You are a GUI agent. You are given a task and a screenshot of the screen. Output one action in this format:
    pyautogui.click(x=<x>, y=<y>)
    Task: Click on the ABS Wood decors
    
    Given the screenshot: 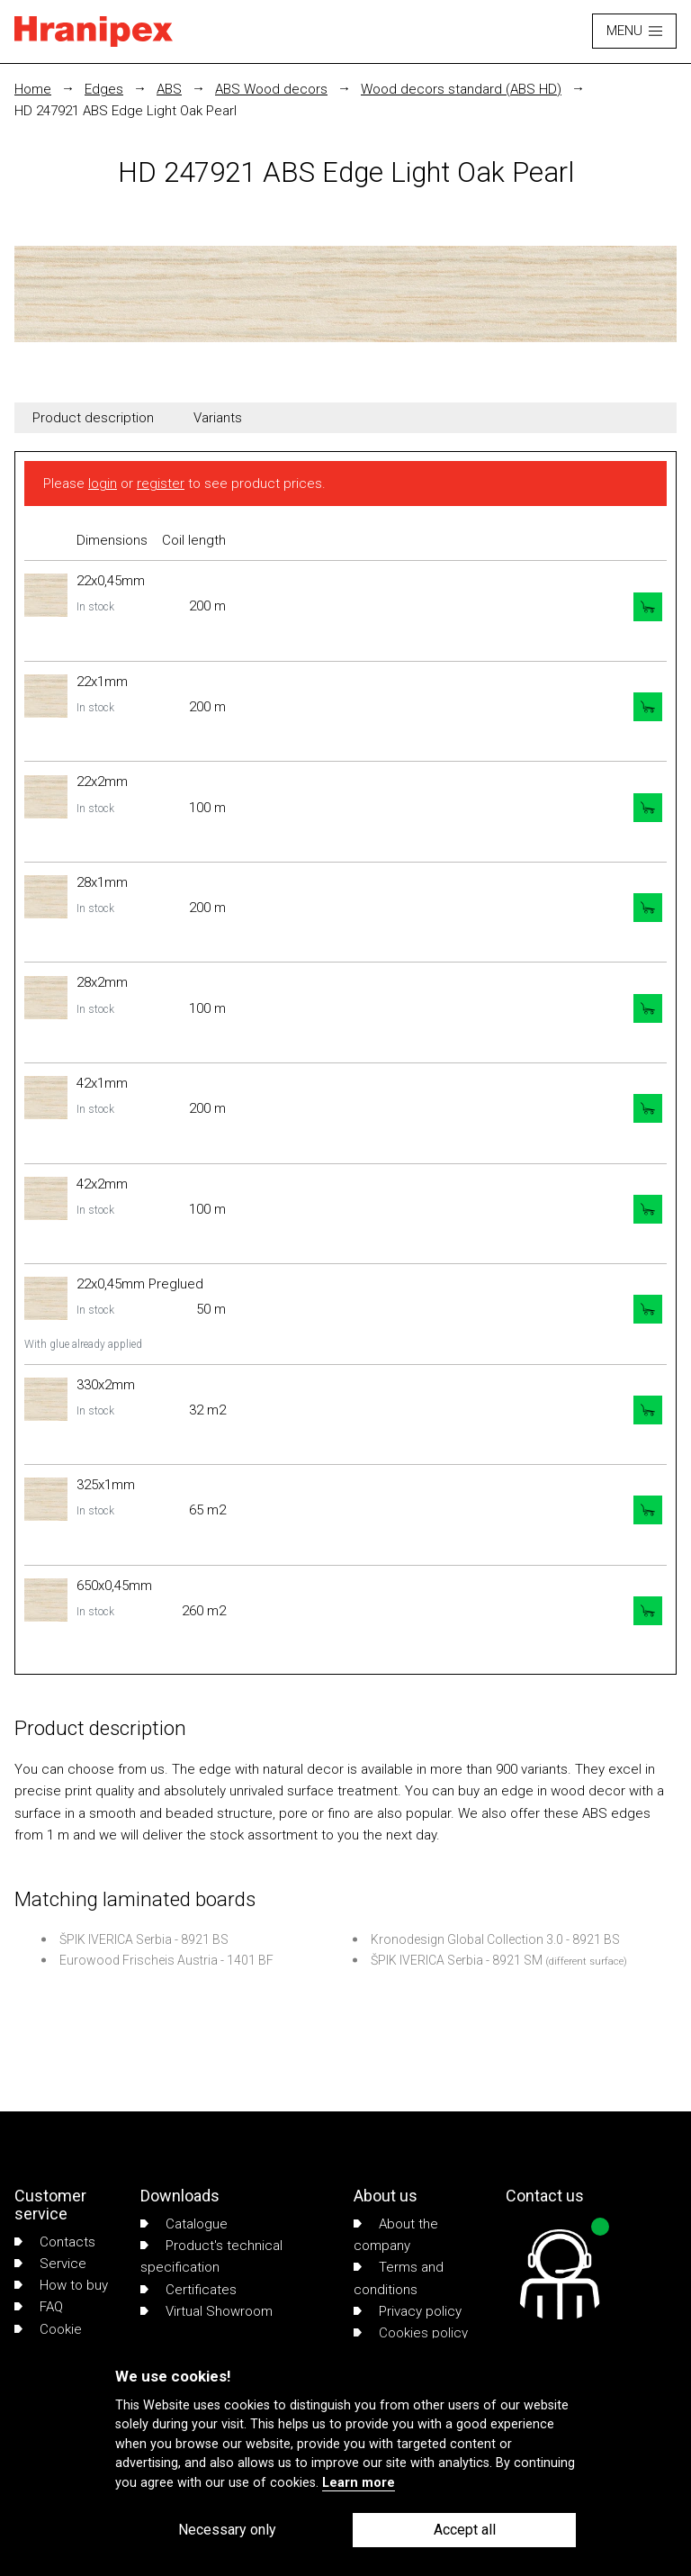 What is the action you would take?
    pyautogui.click(x=271, y=89)
    